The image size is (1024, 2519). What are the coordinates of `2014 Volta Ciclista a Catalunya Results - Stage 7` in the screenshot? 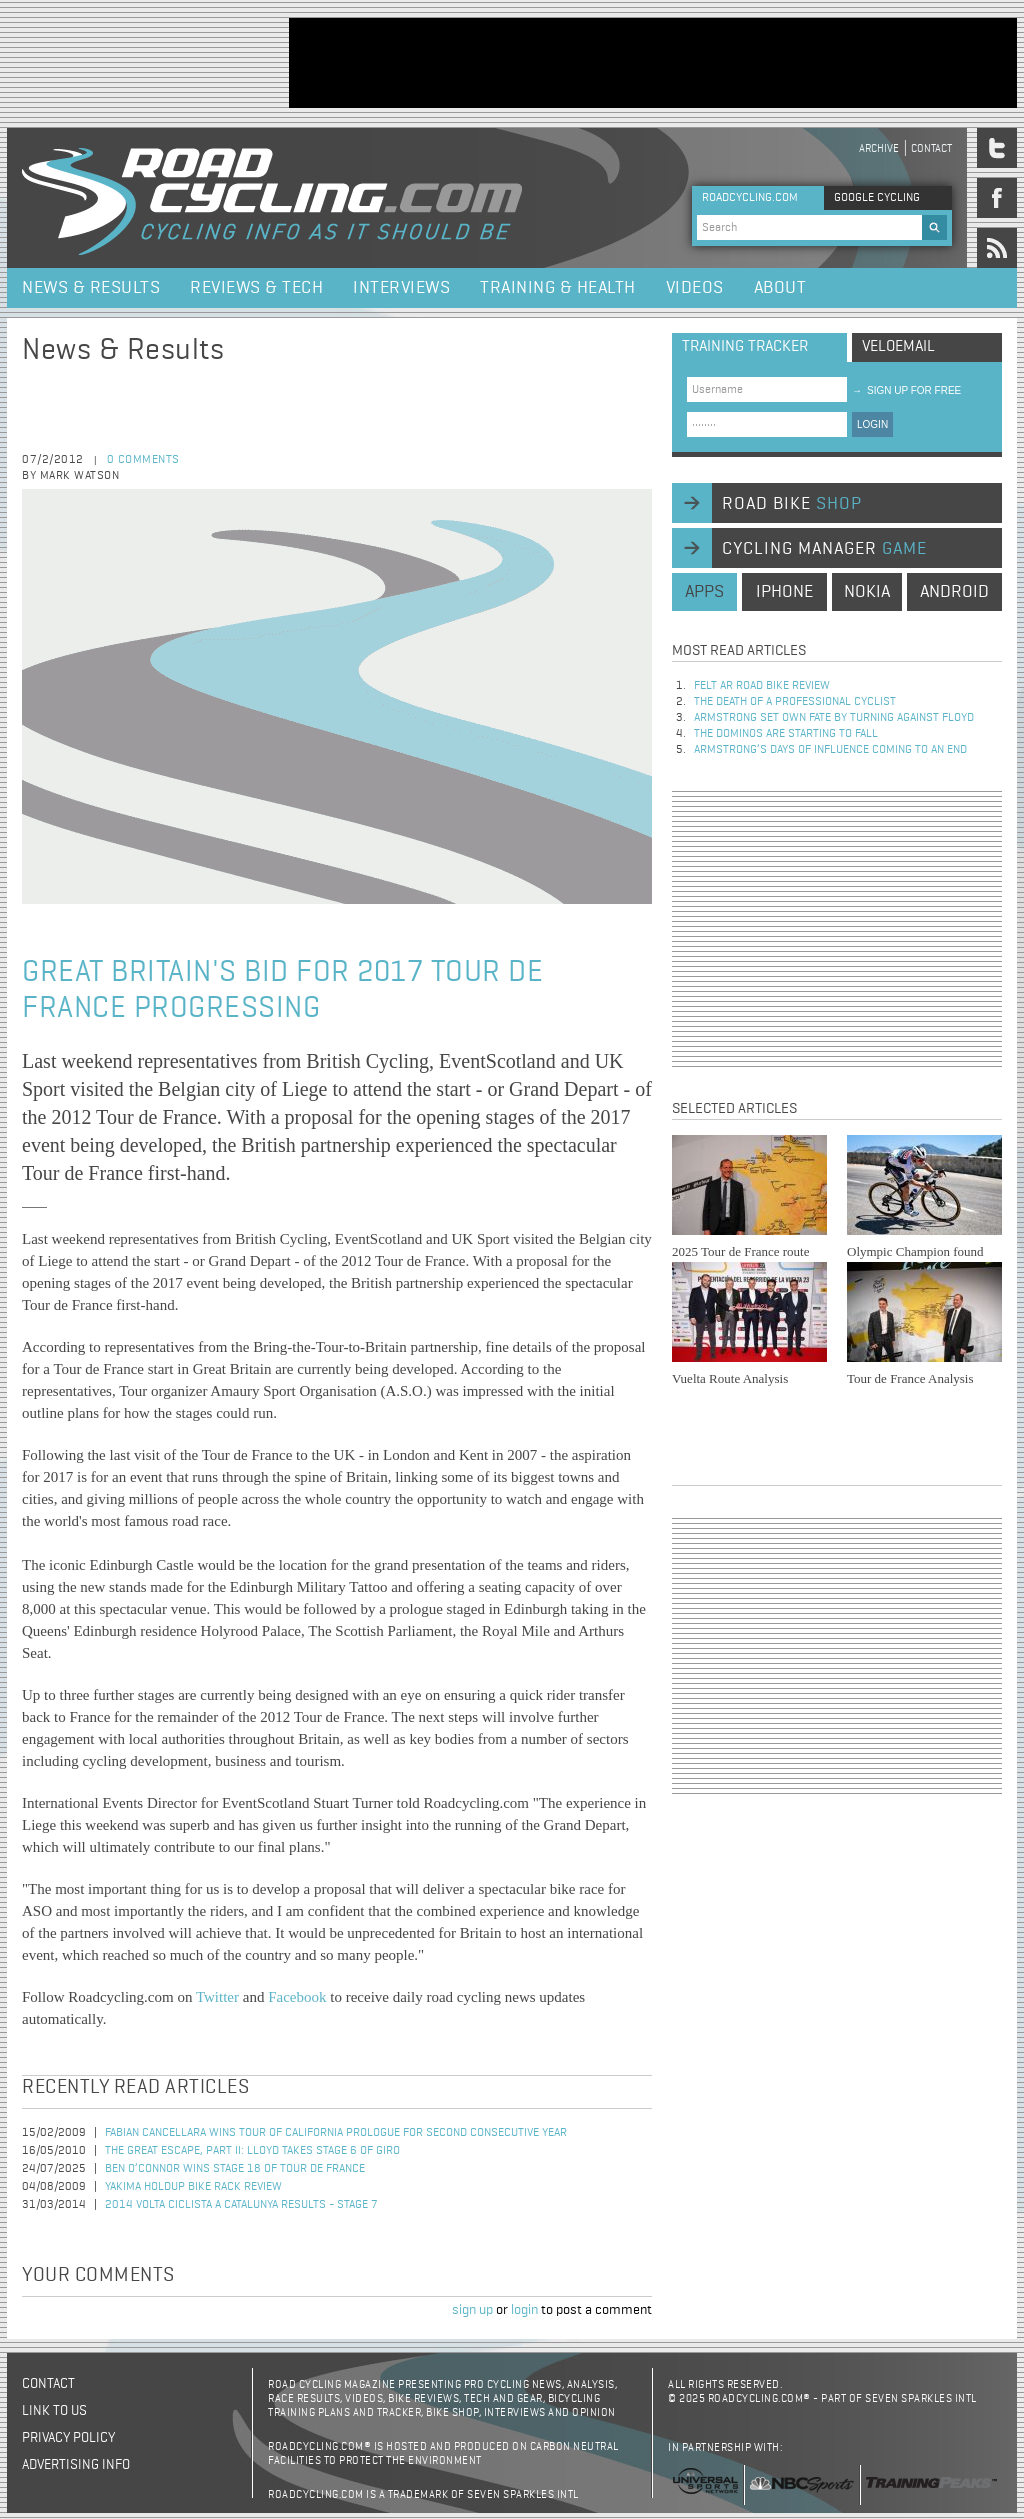 It's located at (241, 2205).